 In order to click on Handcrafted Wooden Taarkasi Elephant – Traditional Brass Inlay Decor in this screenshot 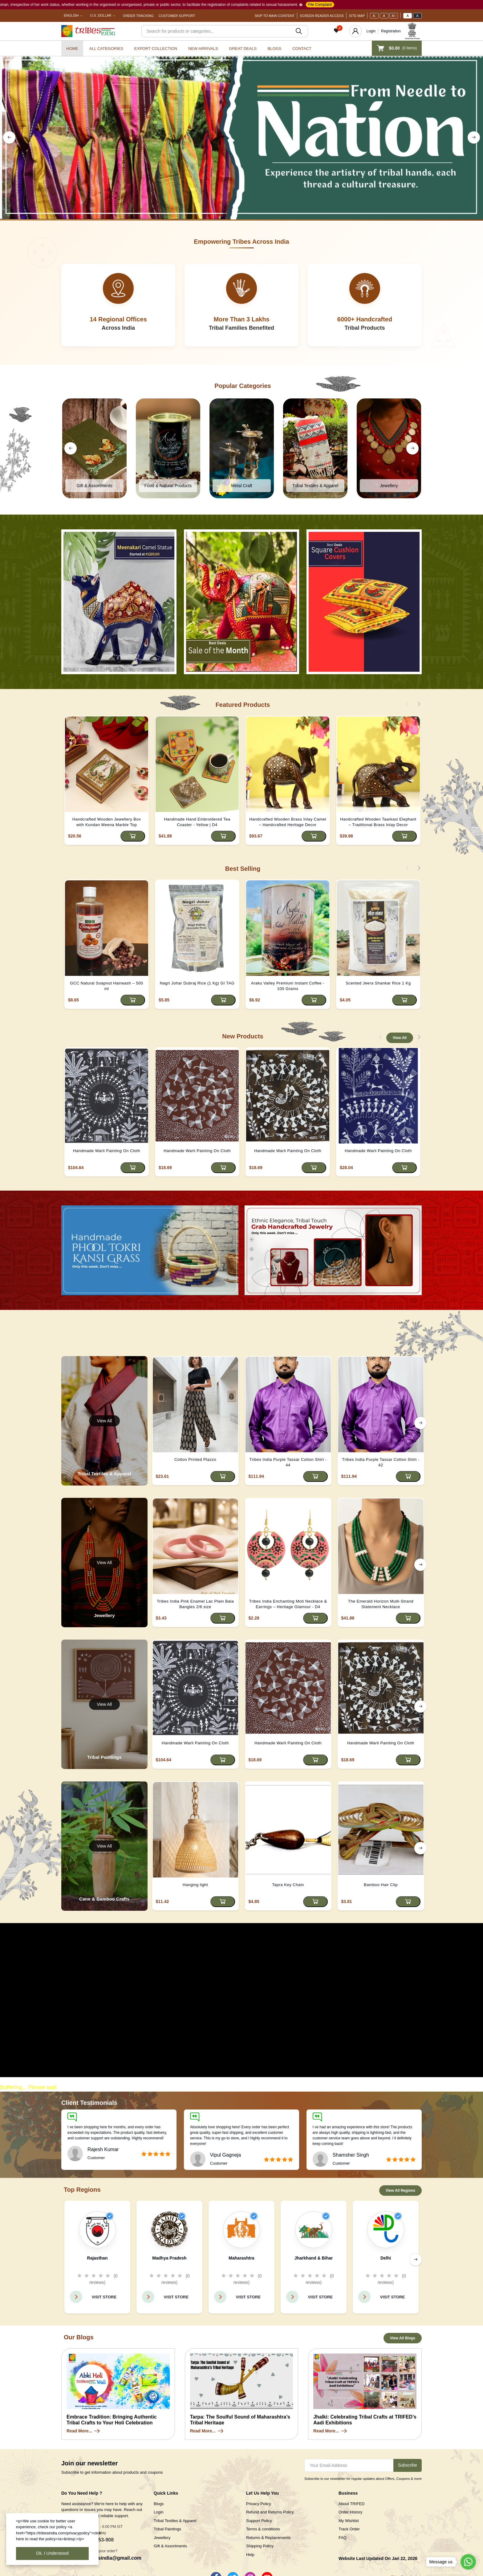, I will do `click(378, 822)`.